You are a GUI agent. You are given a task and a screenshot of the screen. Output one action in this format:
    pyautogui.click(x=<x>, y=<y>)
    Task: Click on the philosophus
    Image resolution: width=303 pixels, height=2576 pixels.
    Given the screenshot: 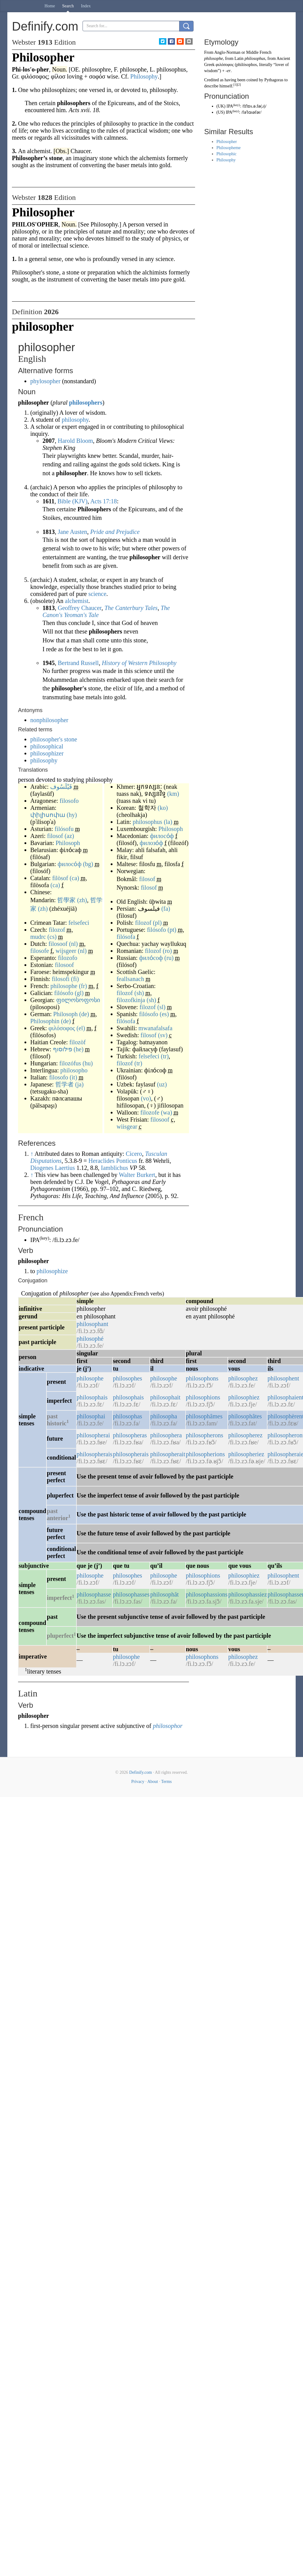 What is the action you would take?
    pyautogui.click(x=147, y=821)
    